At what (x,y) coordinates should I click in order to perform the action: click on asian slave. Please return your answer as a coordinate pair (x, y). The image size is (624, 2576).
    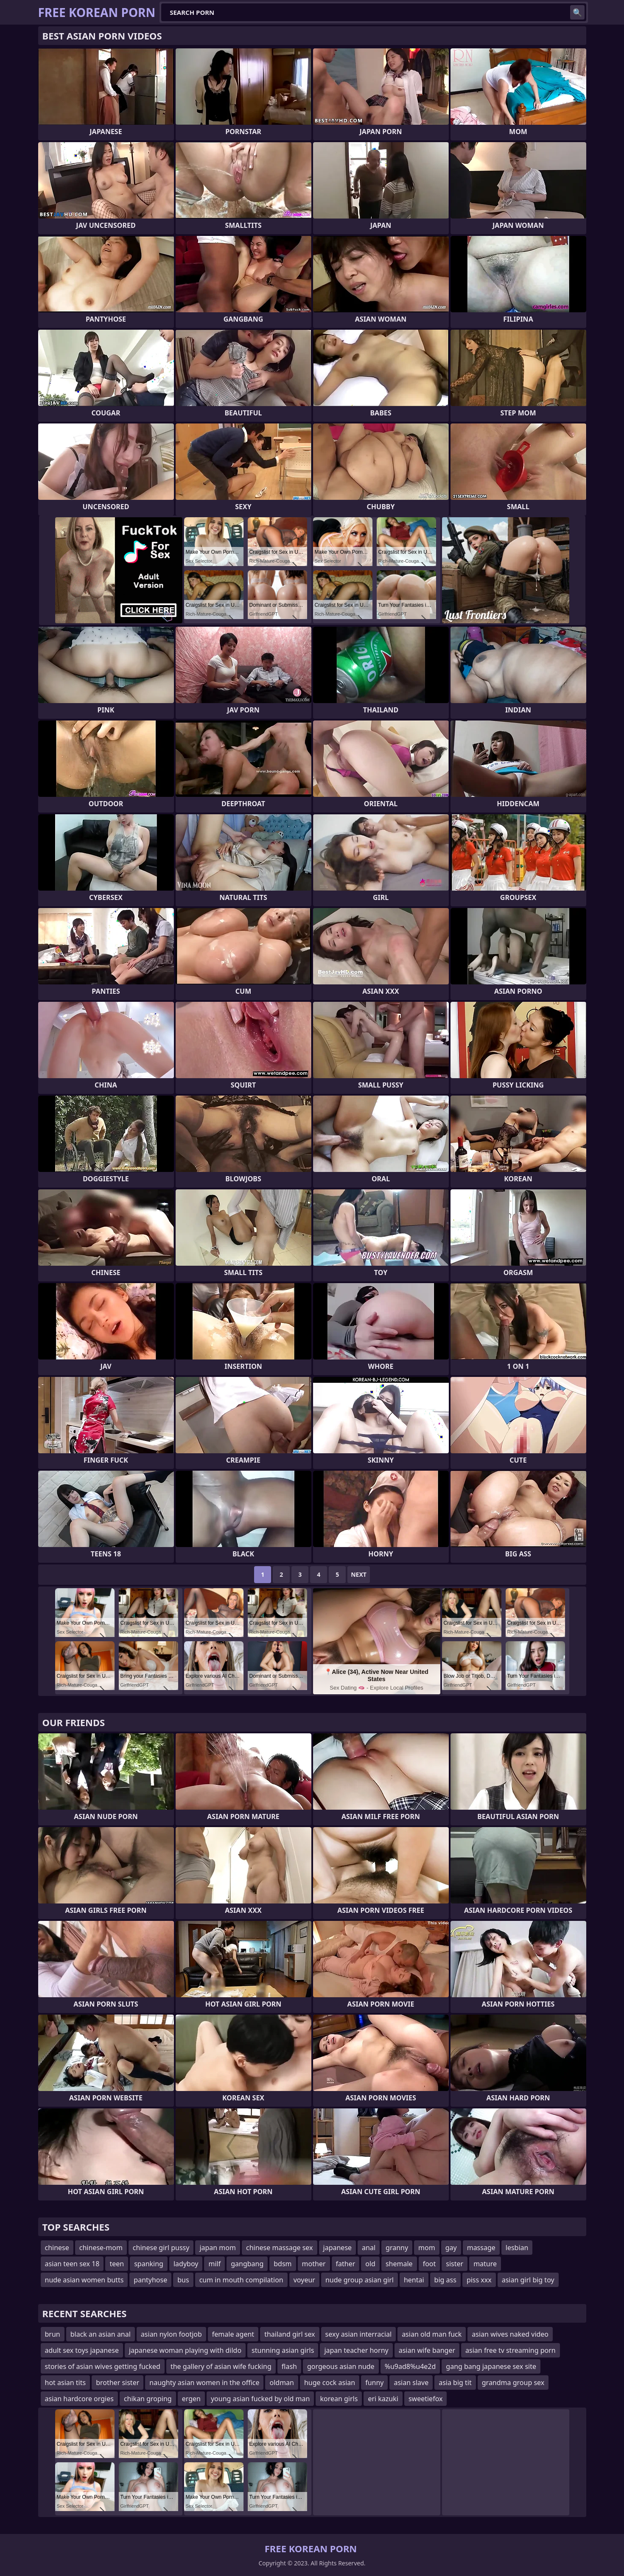
    Looking at the image, I should click on (411, 2382).